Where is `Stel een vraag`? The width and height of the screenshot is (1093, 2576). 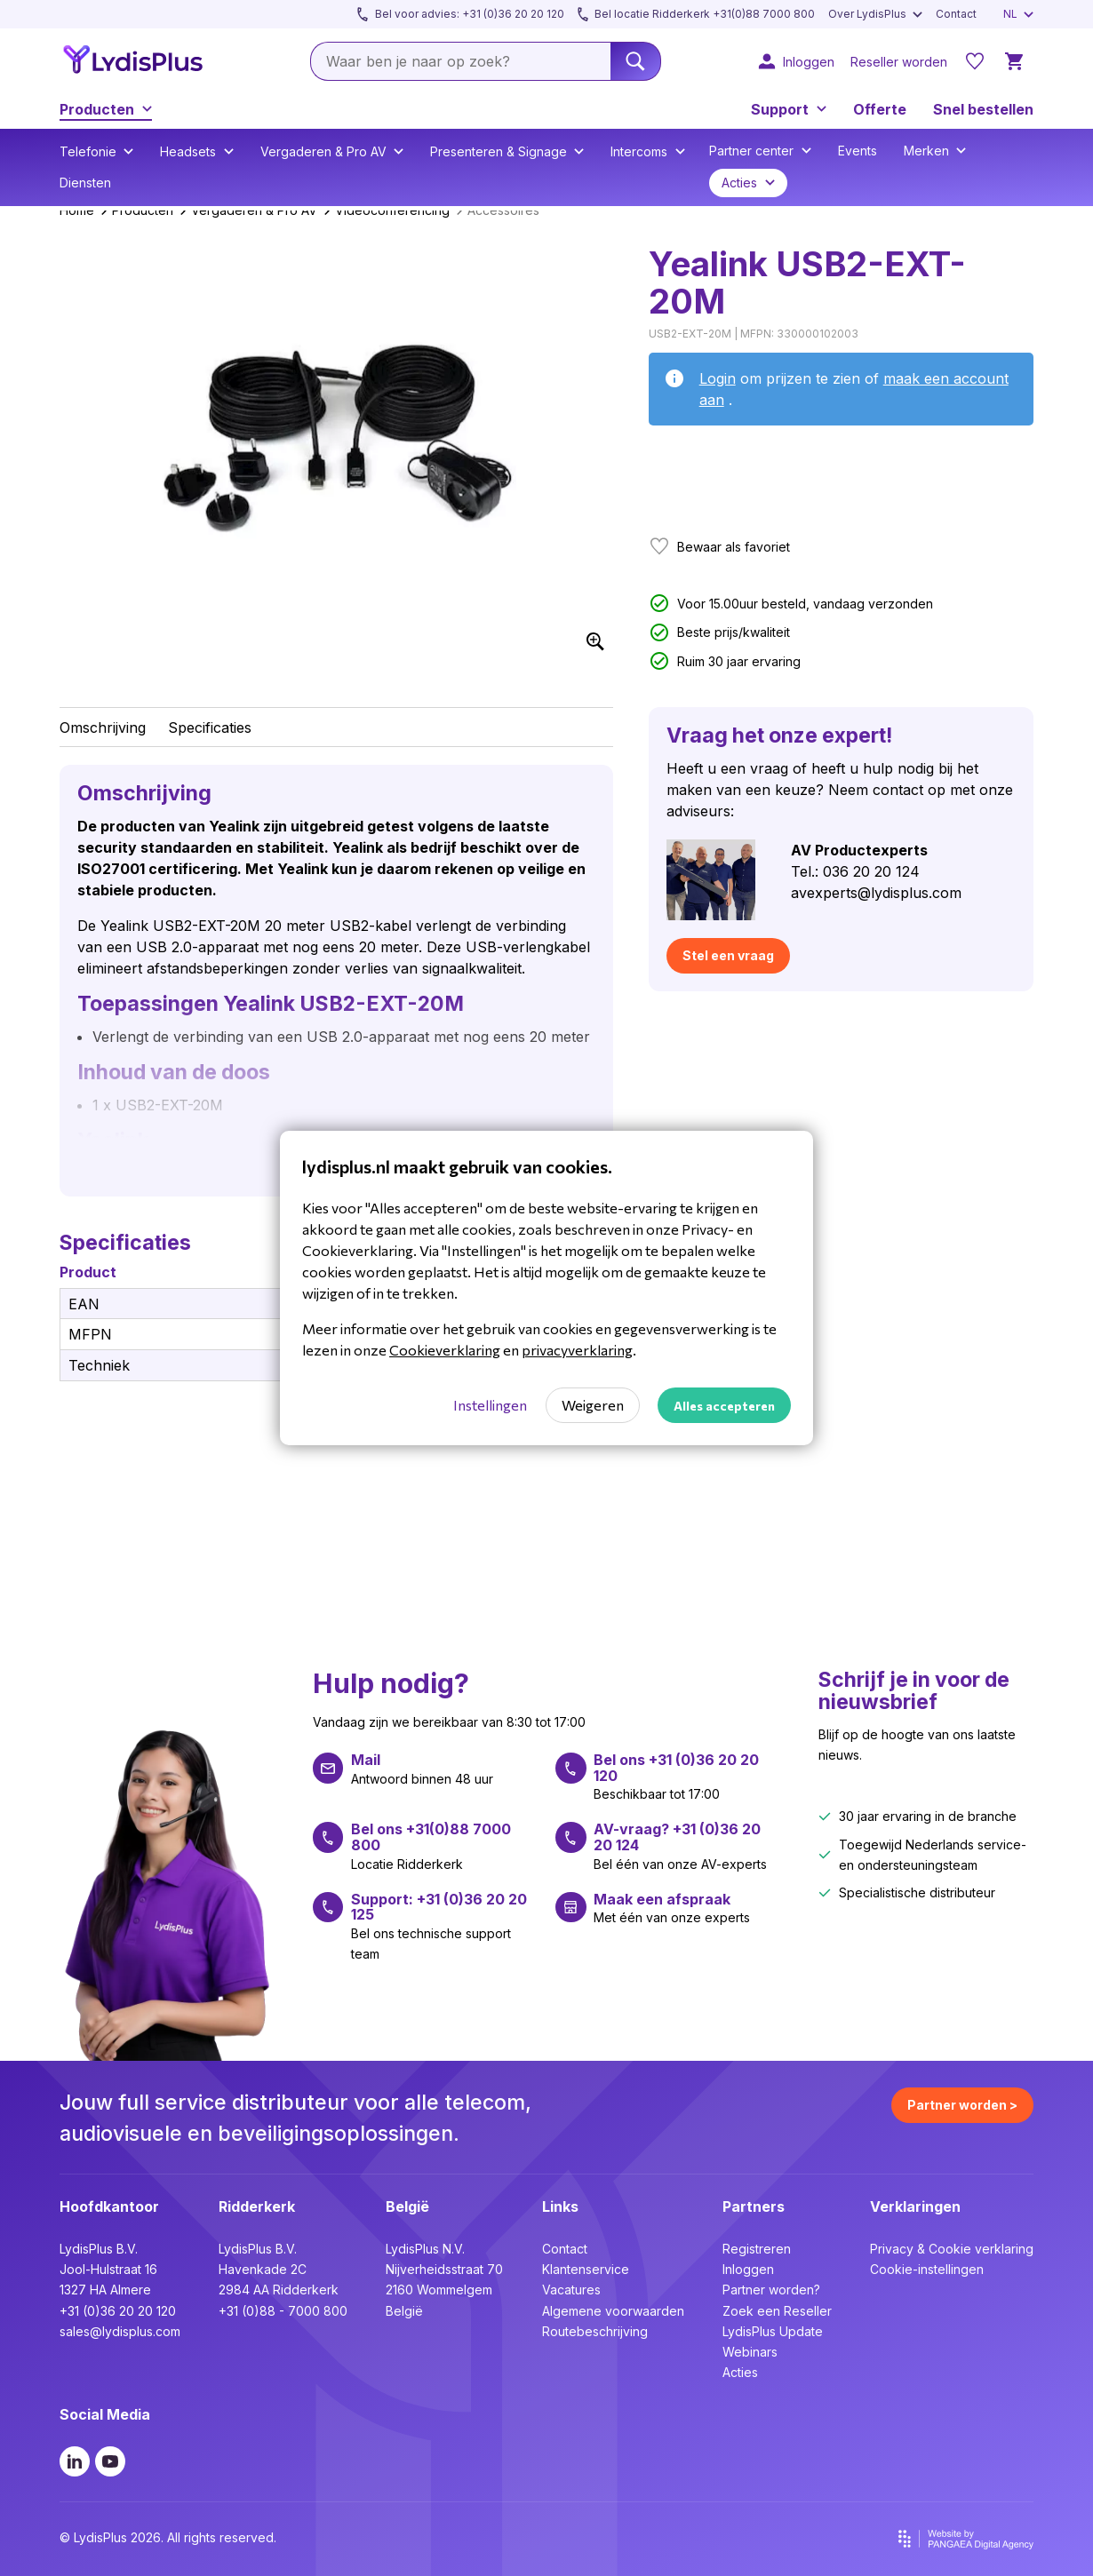
Stel een vraag is located at coordinates (728, 955).